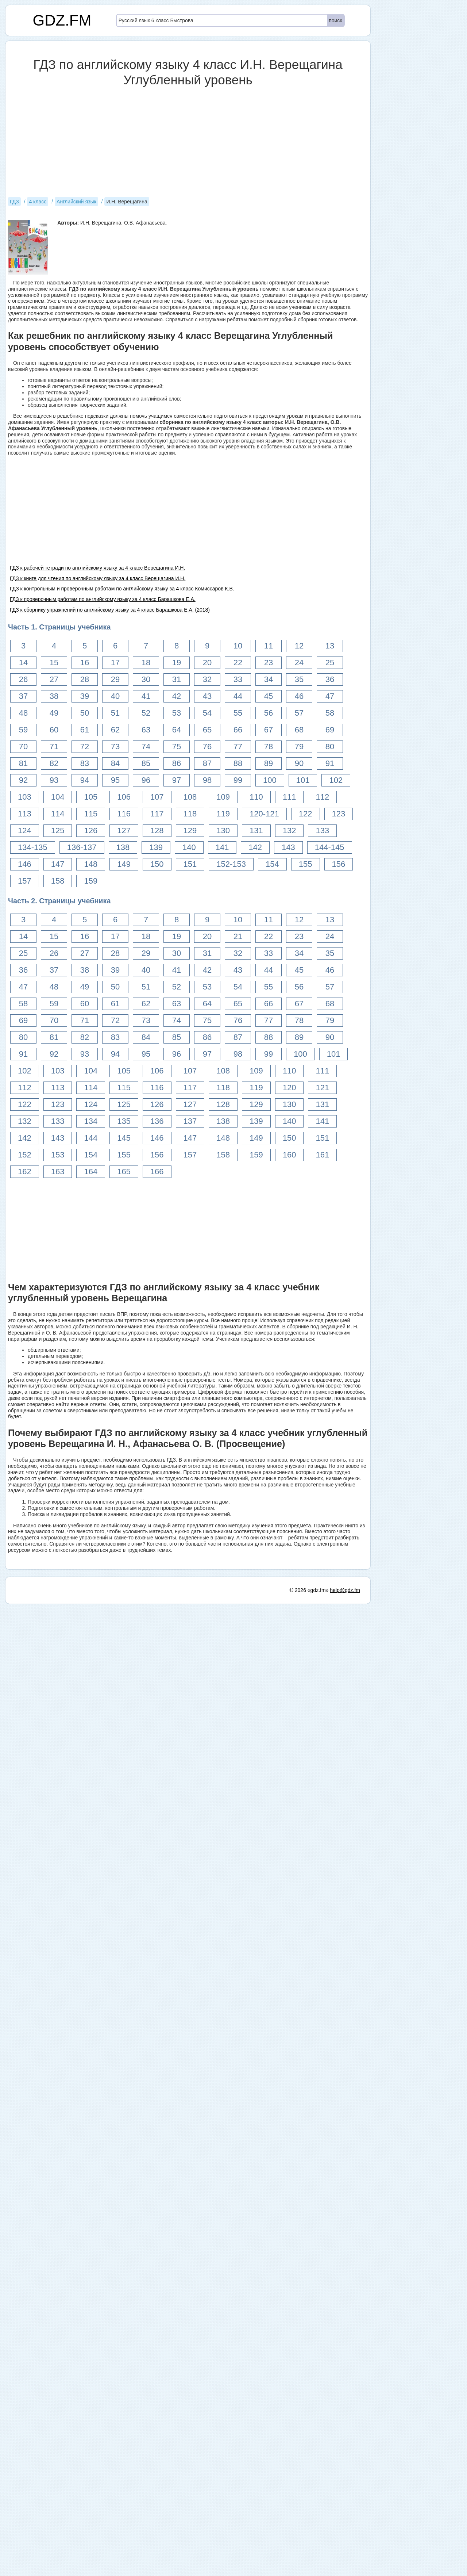 The image size is (467, 2576). Describe the element at coordinates (146, 780) in the screenshot. I see `96` at that location.